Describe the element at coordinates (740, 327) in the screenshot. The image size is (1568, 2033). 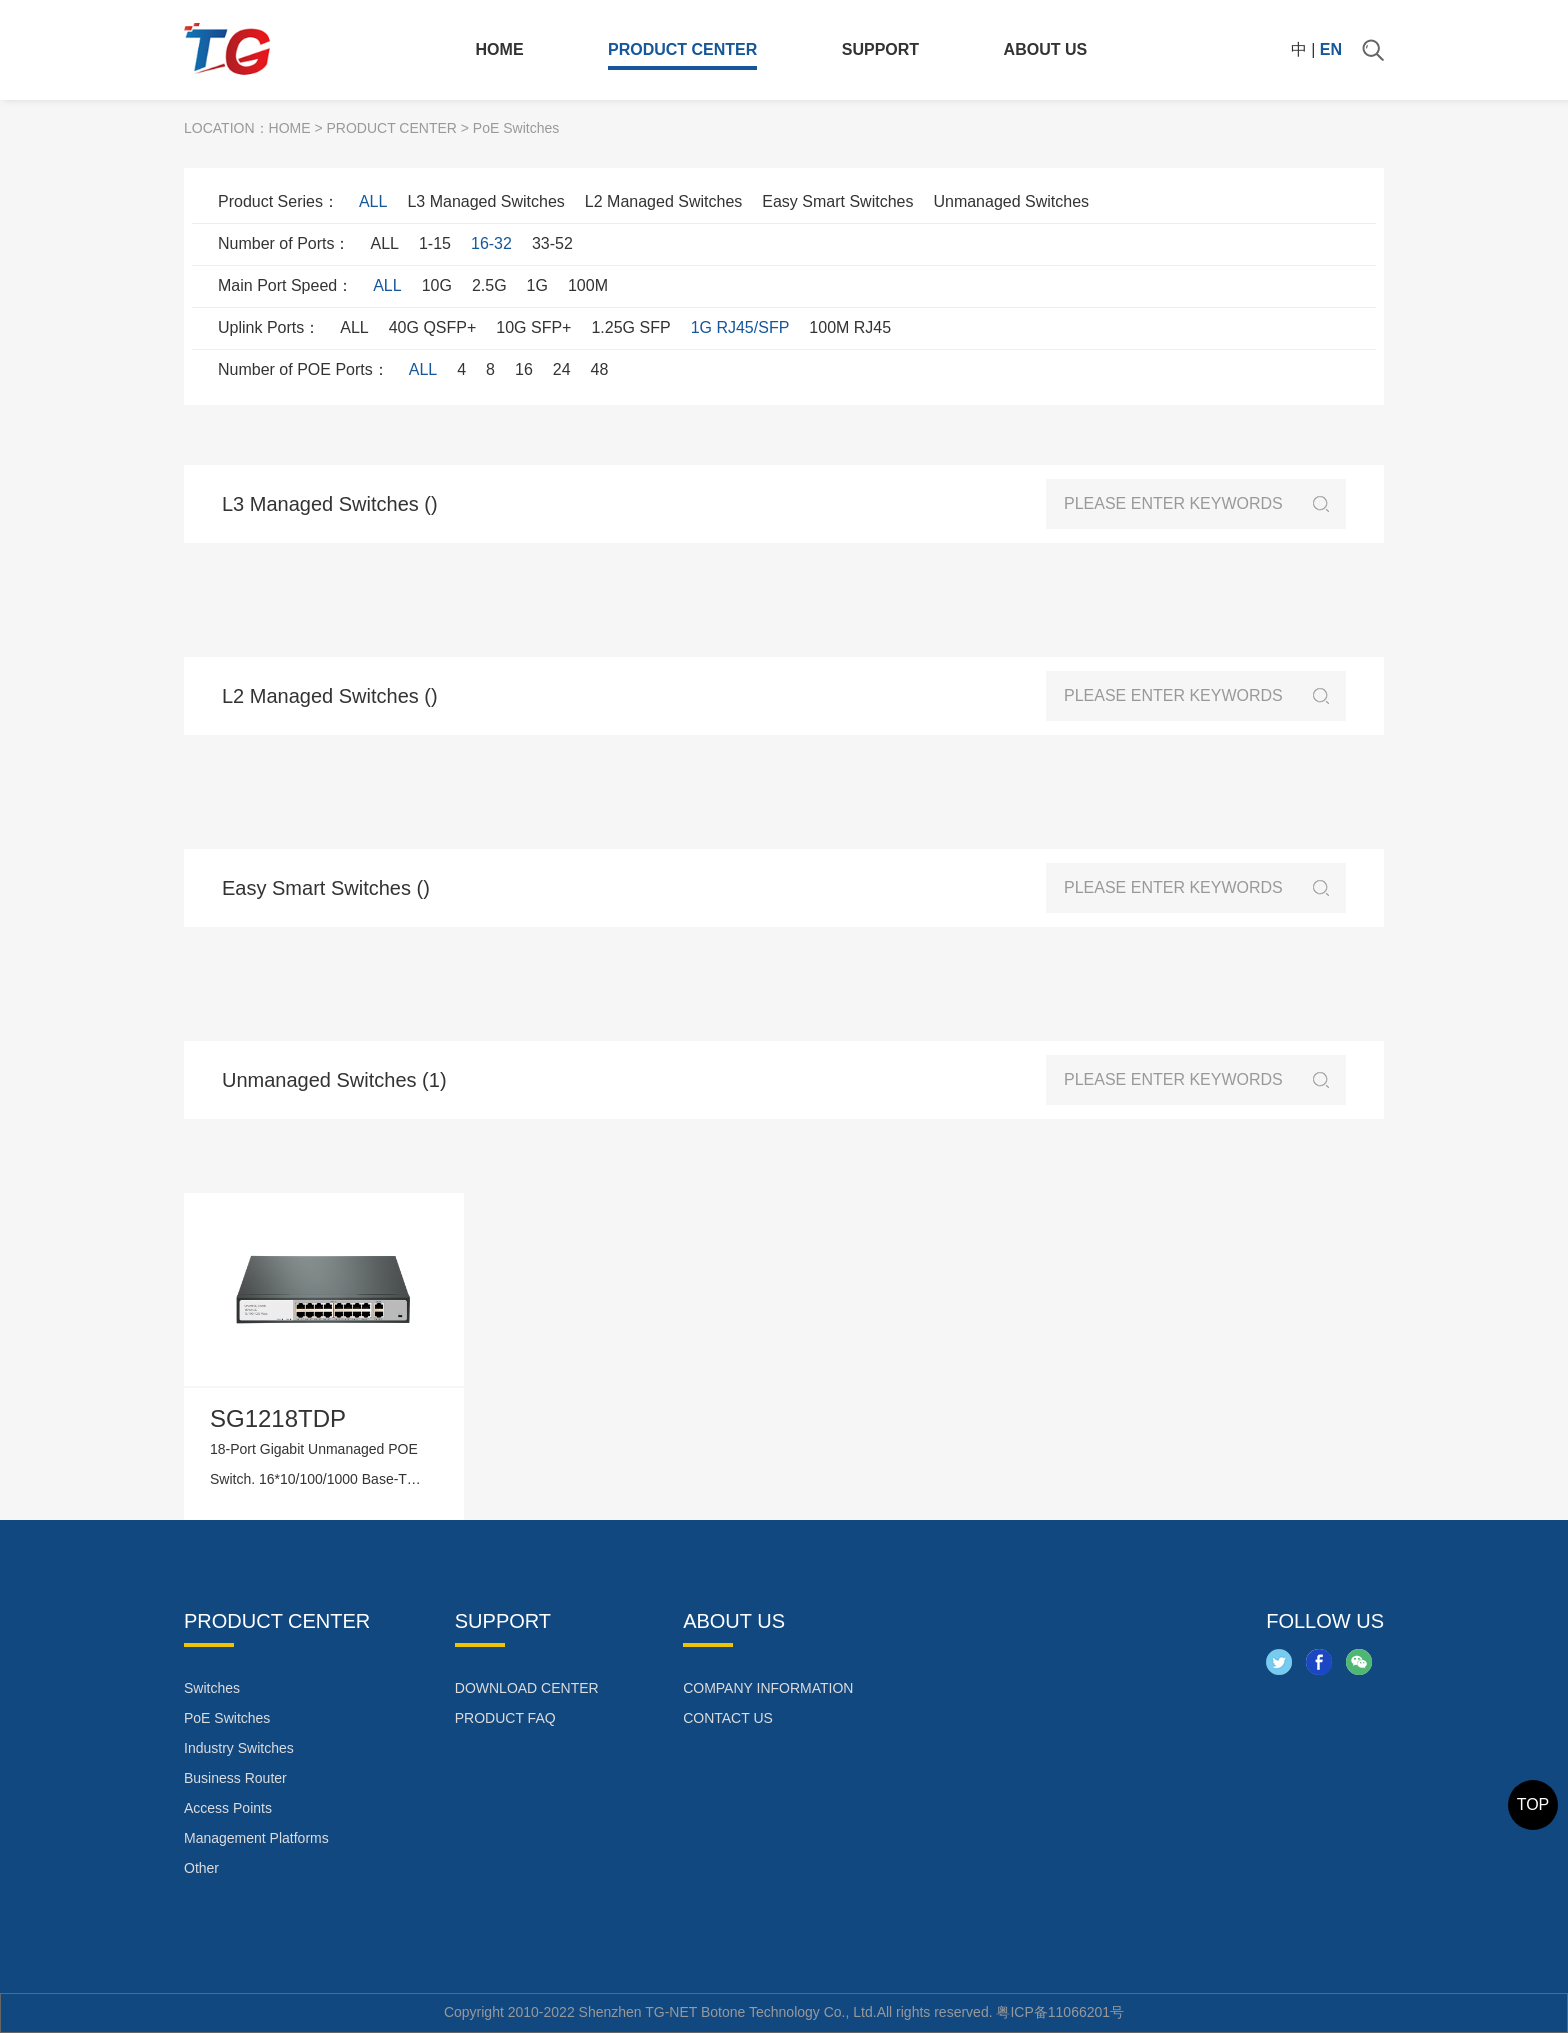
I see `1G RJ45/SFP` at that location.